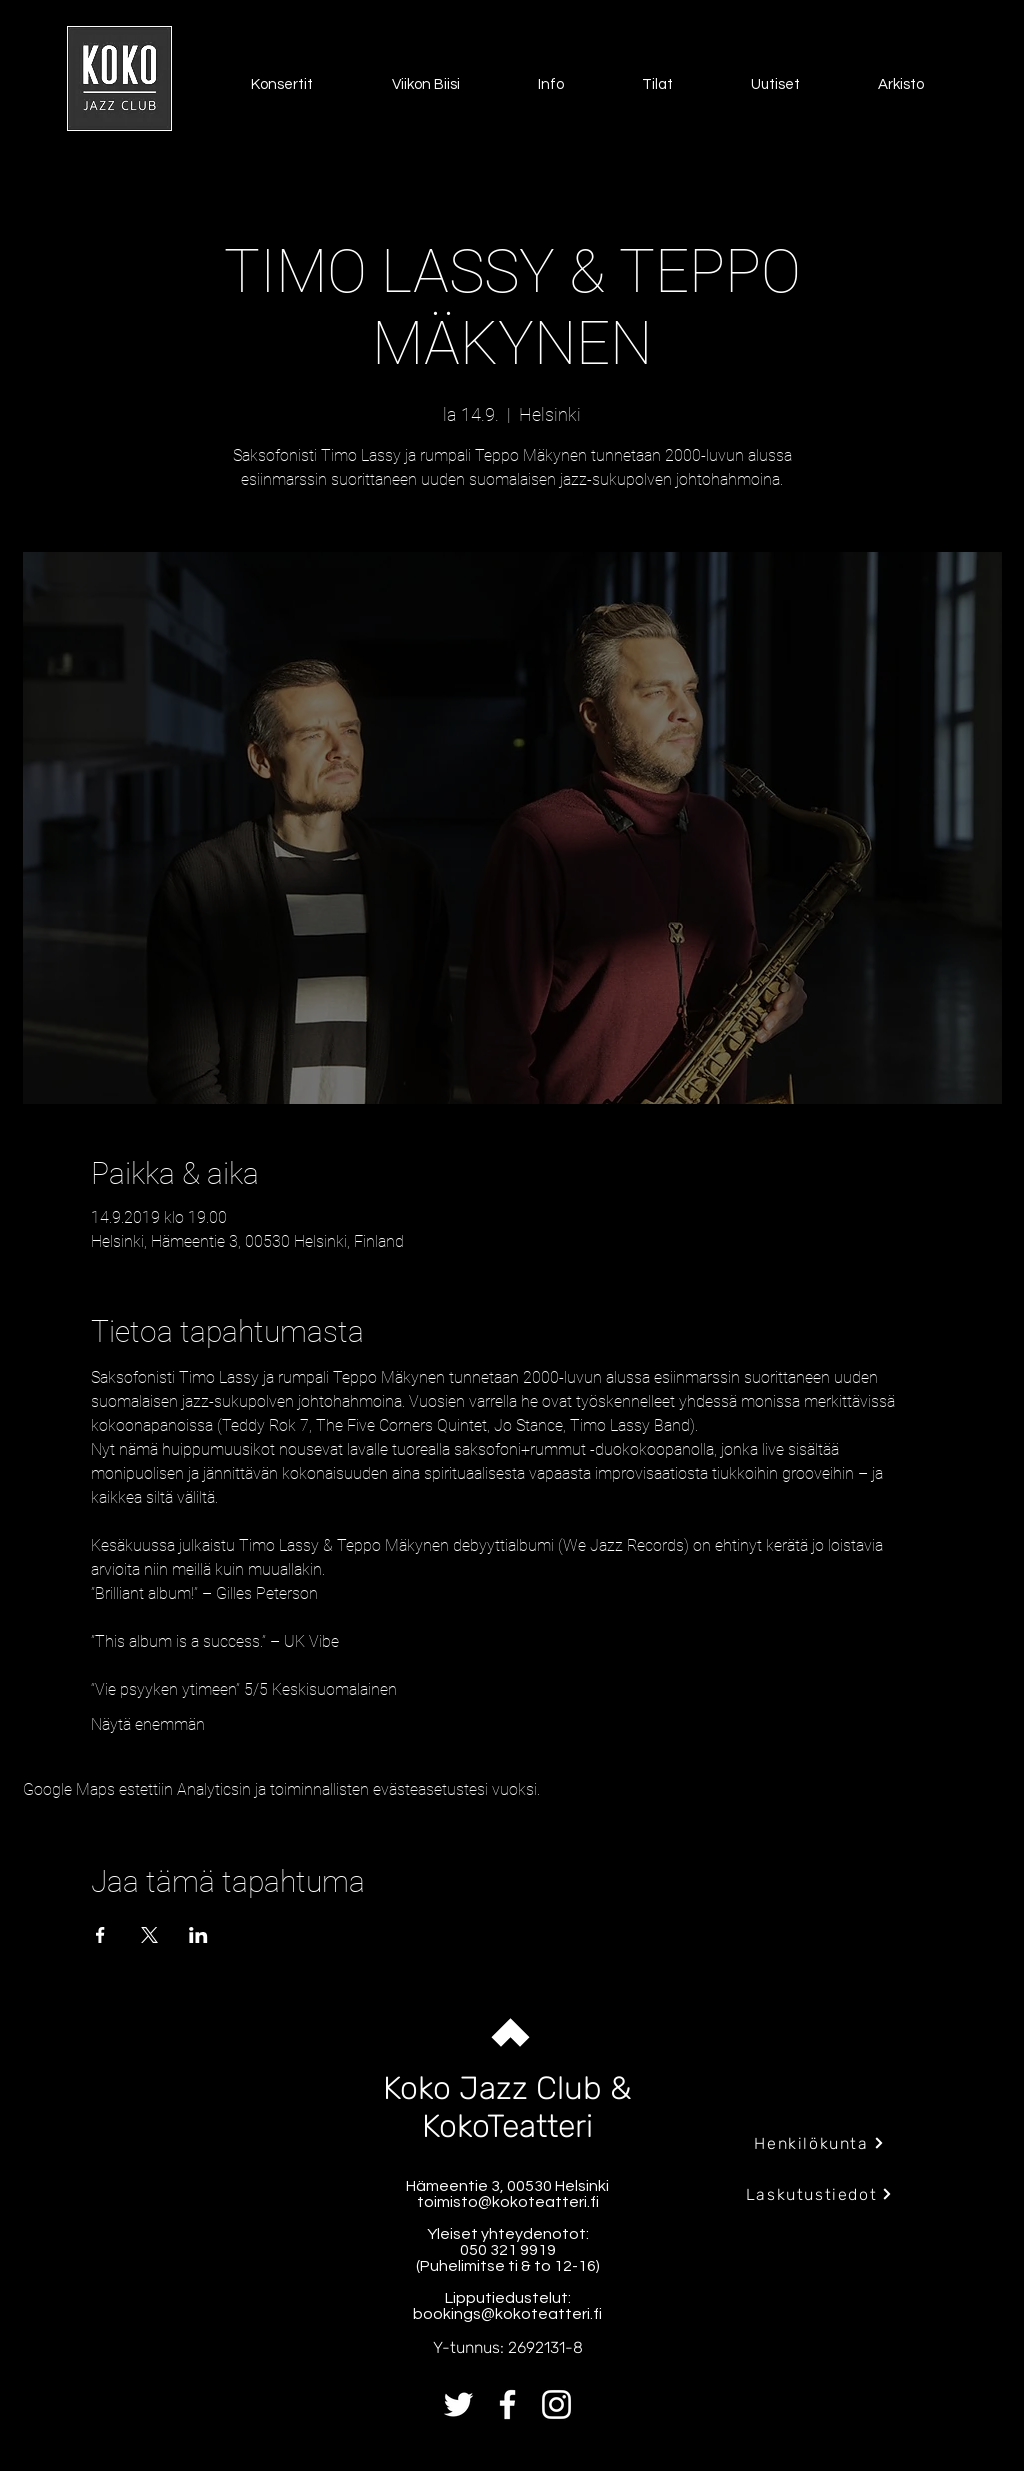 Image resolution: width=1024 pixels, height=2471 pixels. Describe the element at coordinates (507, 2404) in the screenshot. I see `[Facebook]` at that location.